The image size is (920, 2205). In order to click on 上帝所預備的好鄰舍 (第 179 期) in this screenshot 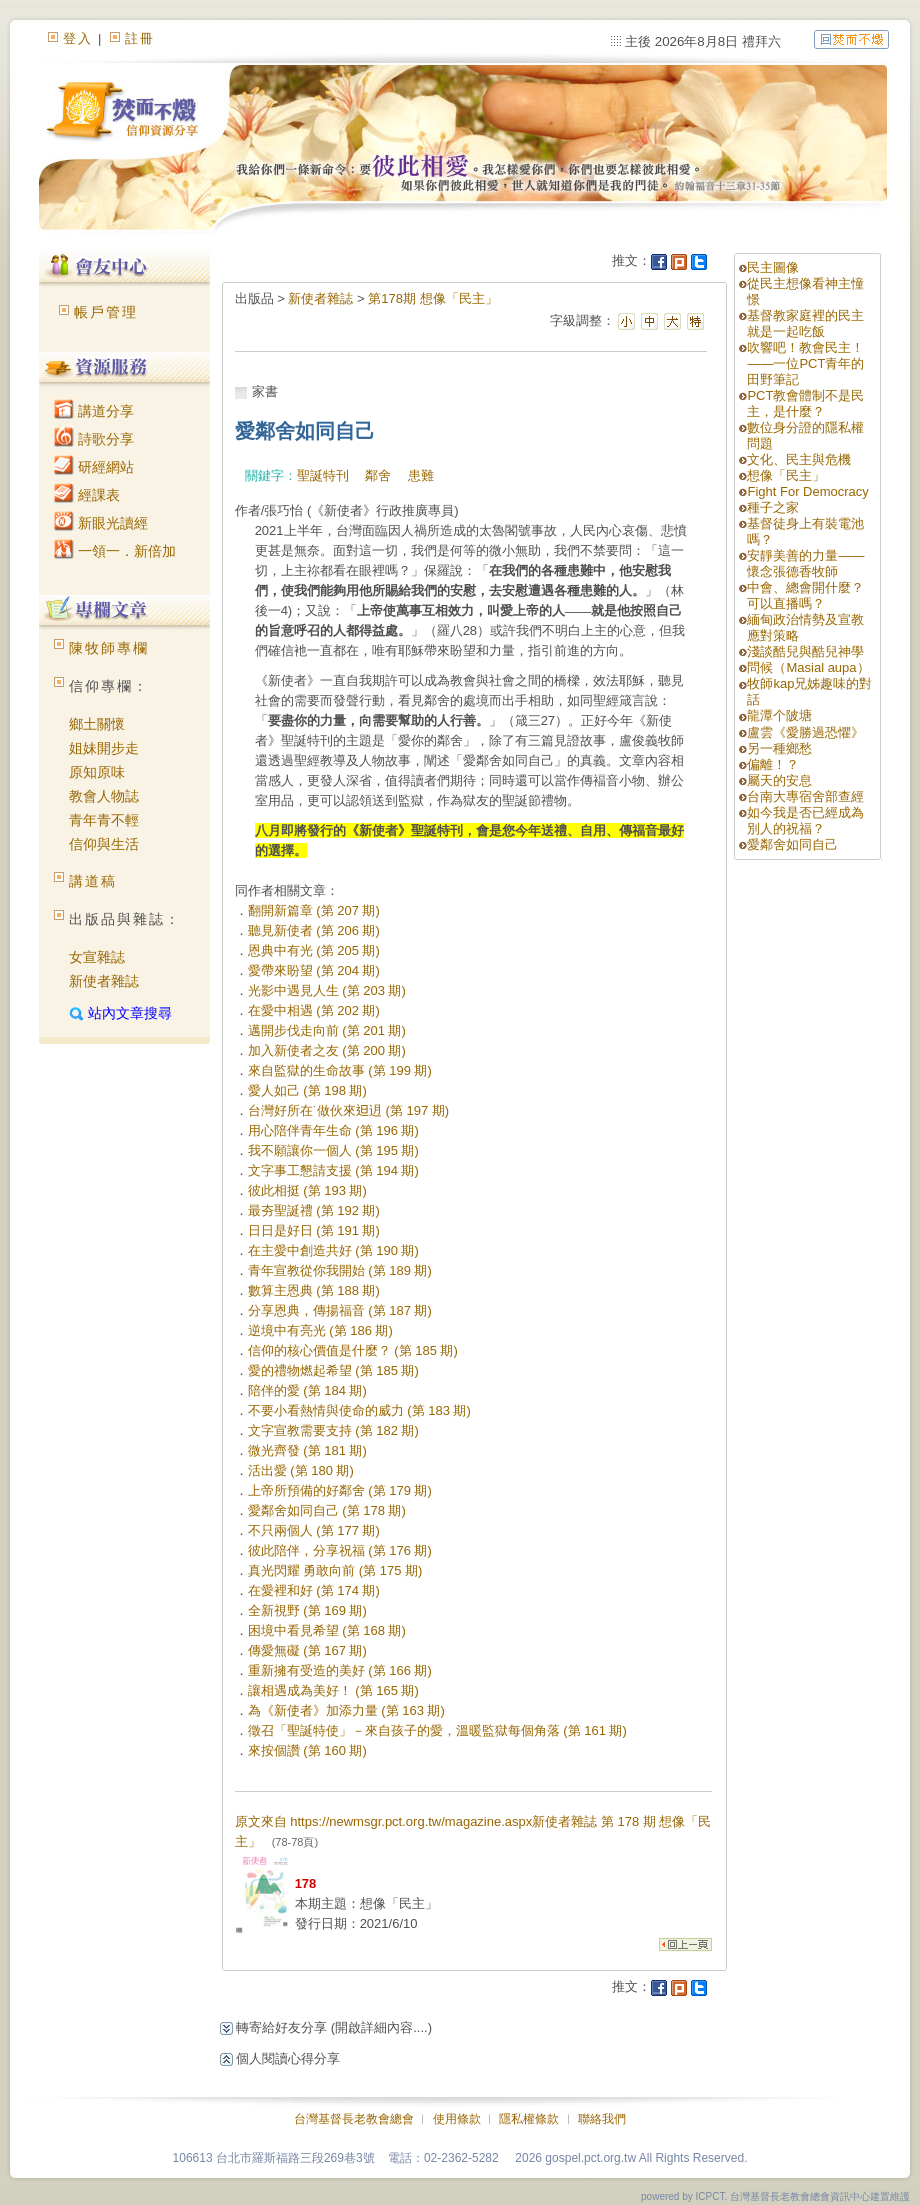, I will do `click(340, 1490)`.